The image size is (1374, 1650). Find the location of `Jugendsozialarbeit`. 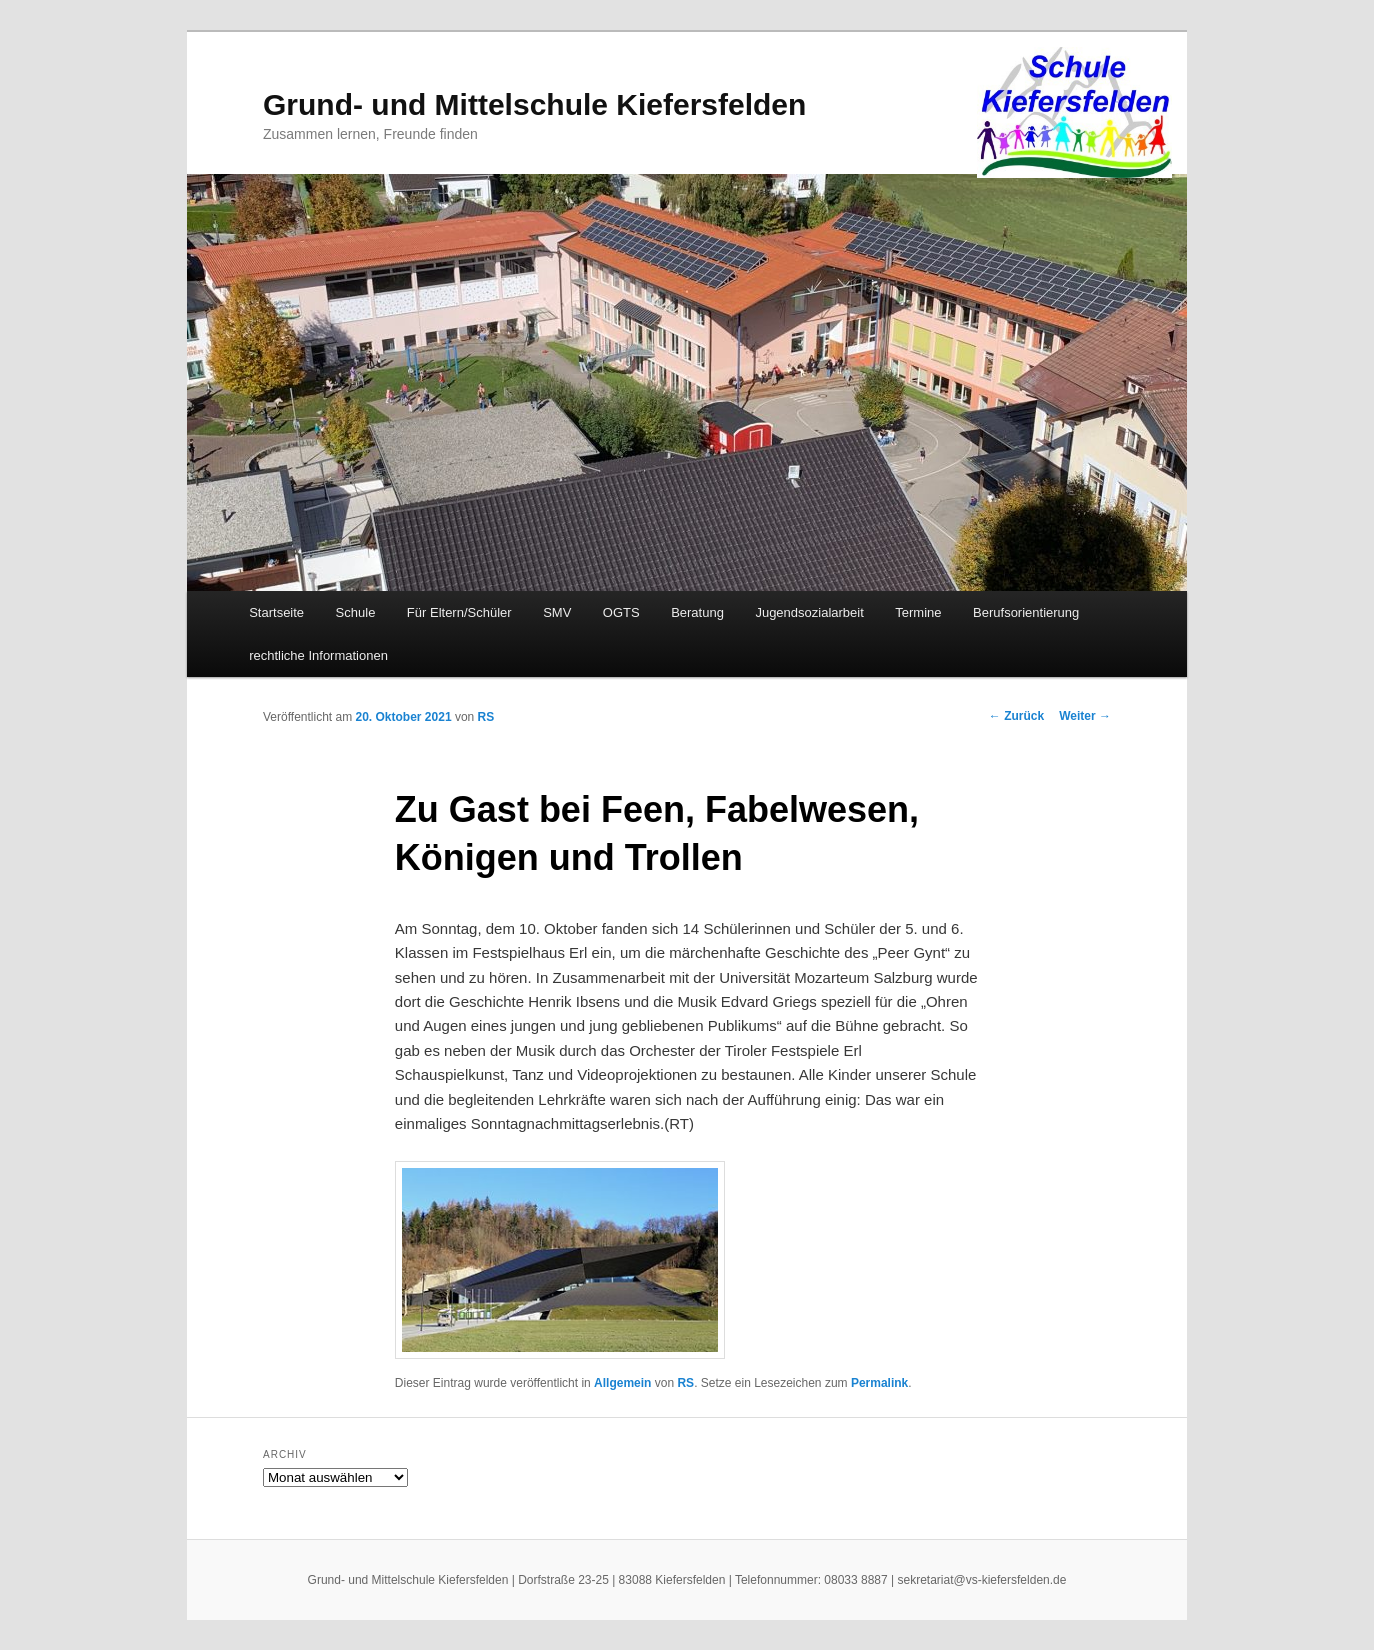

Jugendsozialarbeit is located at coordinates (809, 612).